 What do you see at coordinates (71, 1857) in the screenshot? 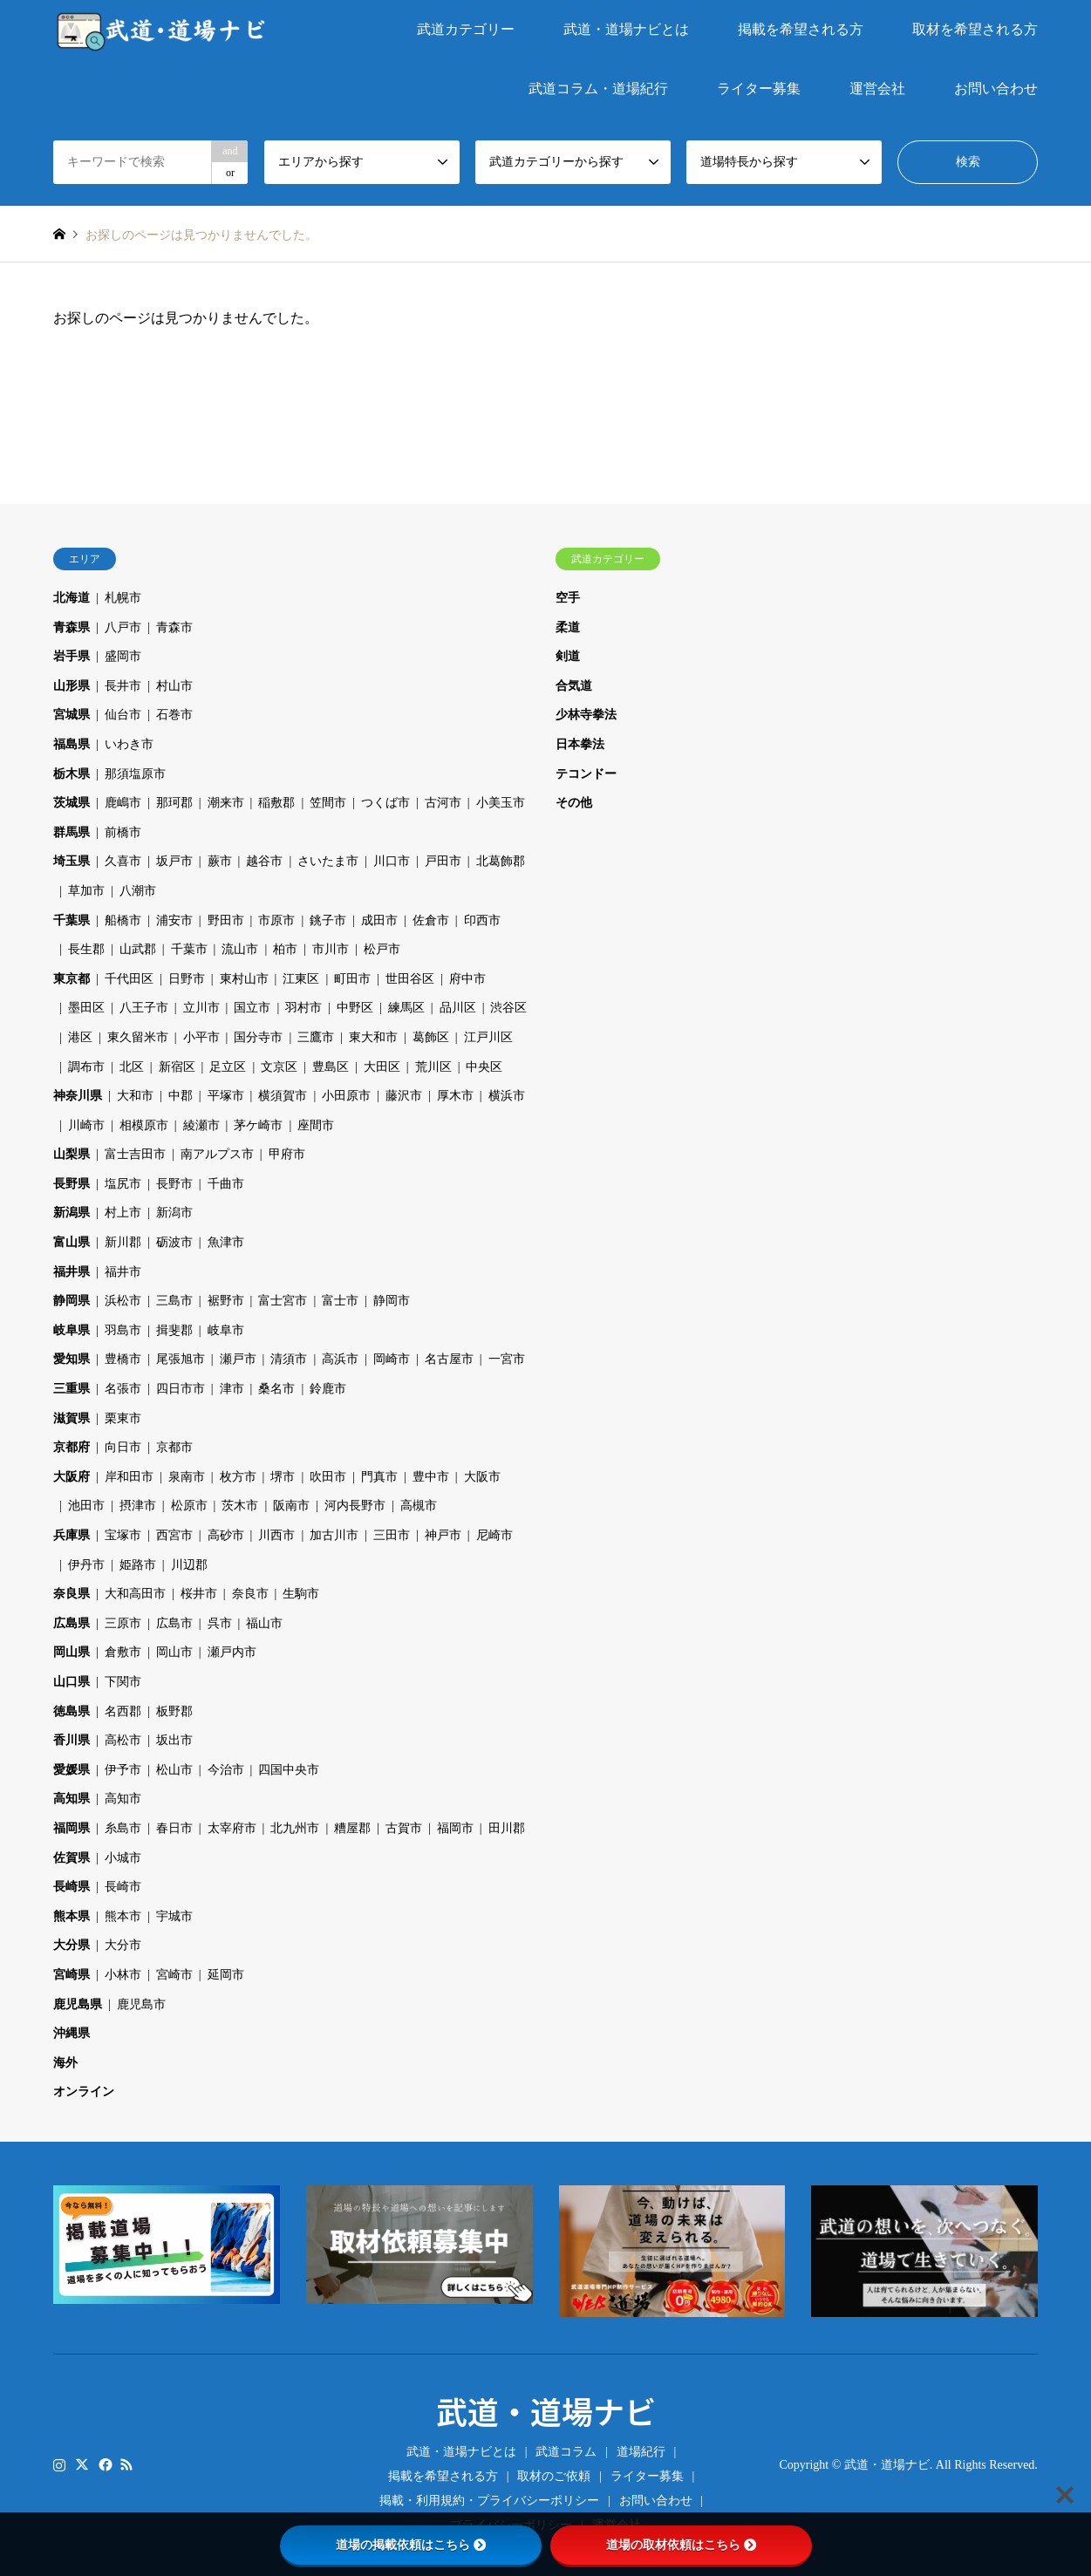
I see `佐賀県` at bounding box center [71, 1857].